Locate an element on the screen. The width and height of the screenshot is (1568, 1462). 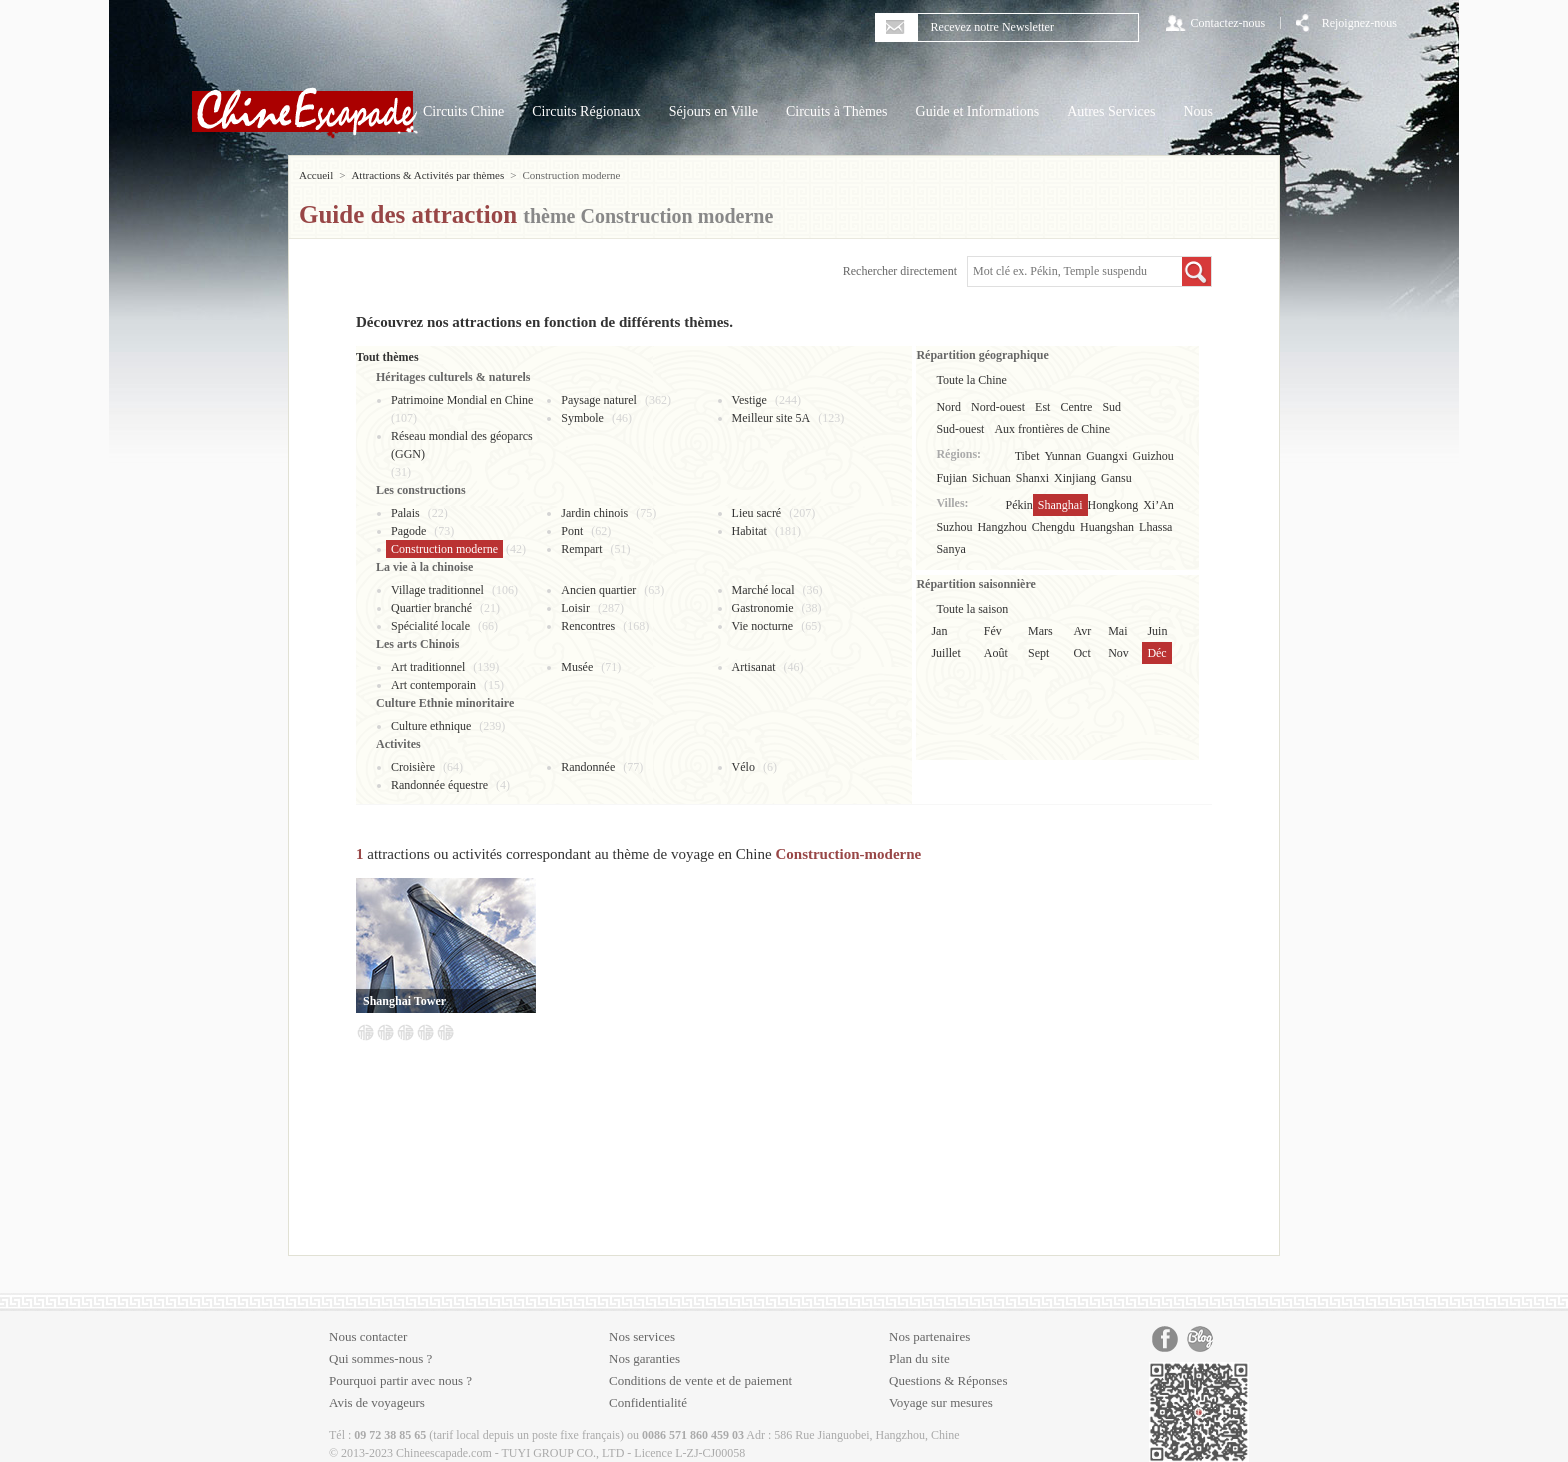
Avr is located at coordinates (1082, 631).